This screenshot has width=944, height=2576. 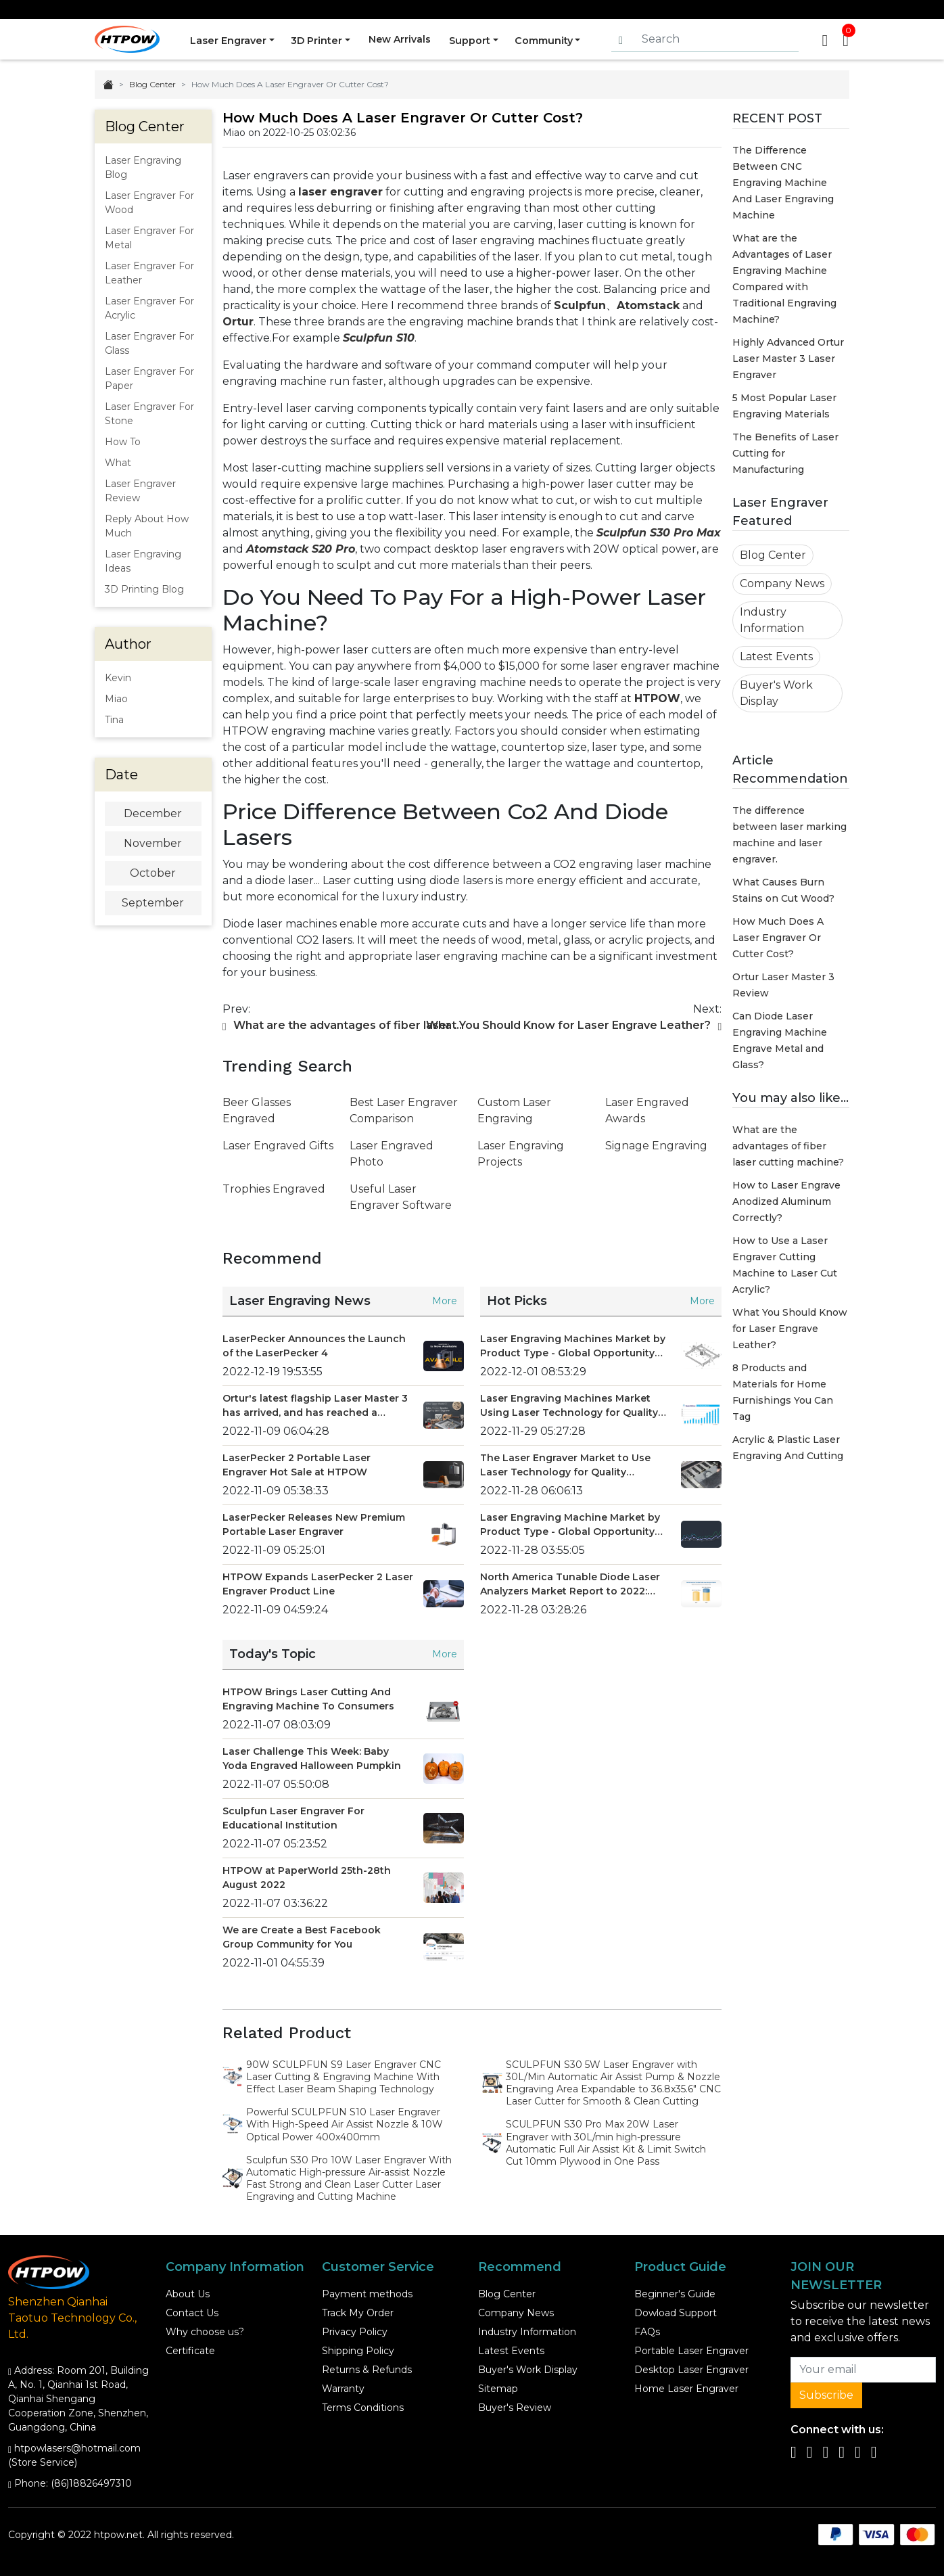 I want to click on Highly Advanced Ortur Laser Master 3 Laser Engraver, so click(x=788, y=358).